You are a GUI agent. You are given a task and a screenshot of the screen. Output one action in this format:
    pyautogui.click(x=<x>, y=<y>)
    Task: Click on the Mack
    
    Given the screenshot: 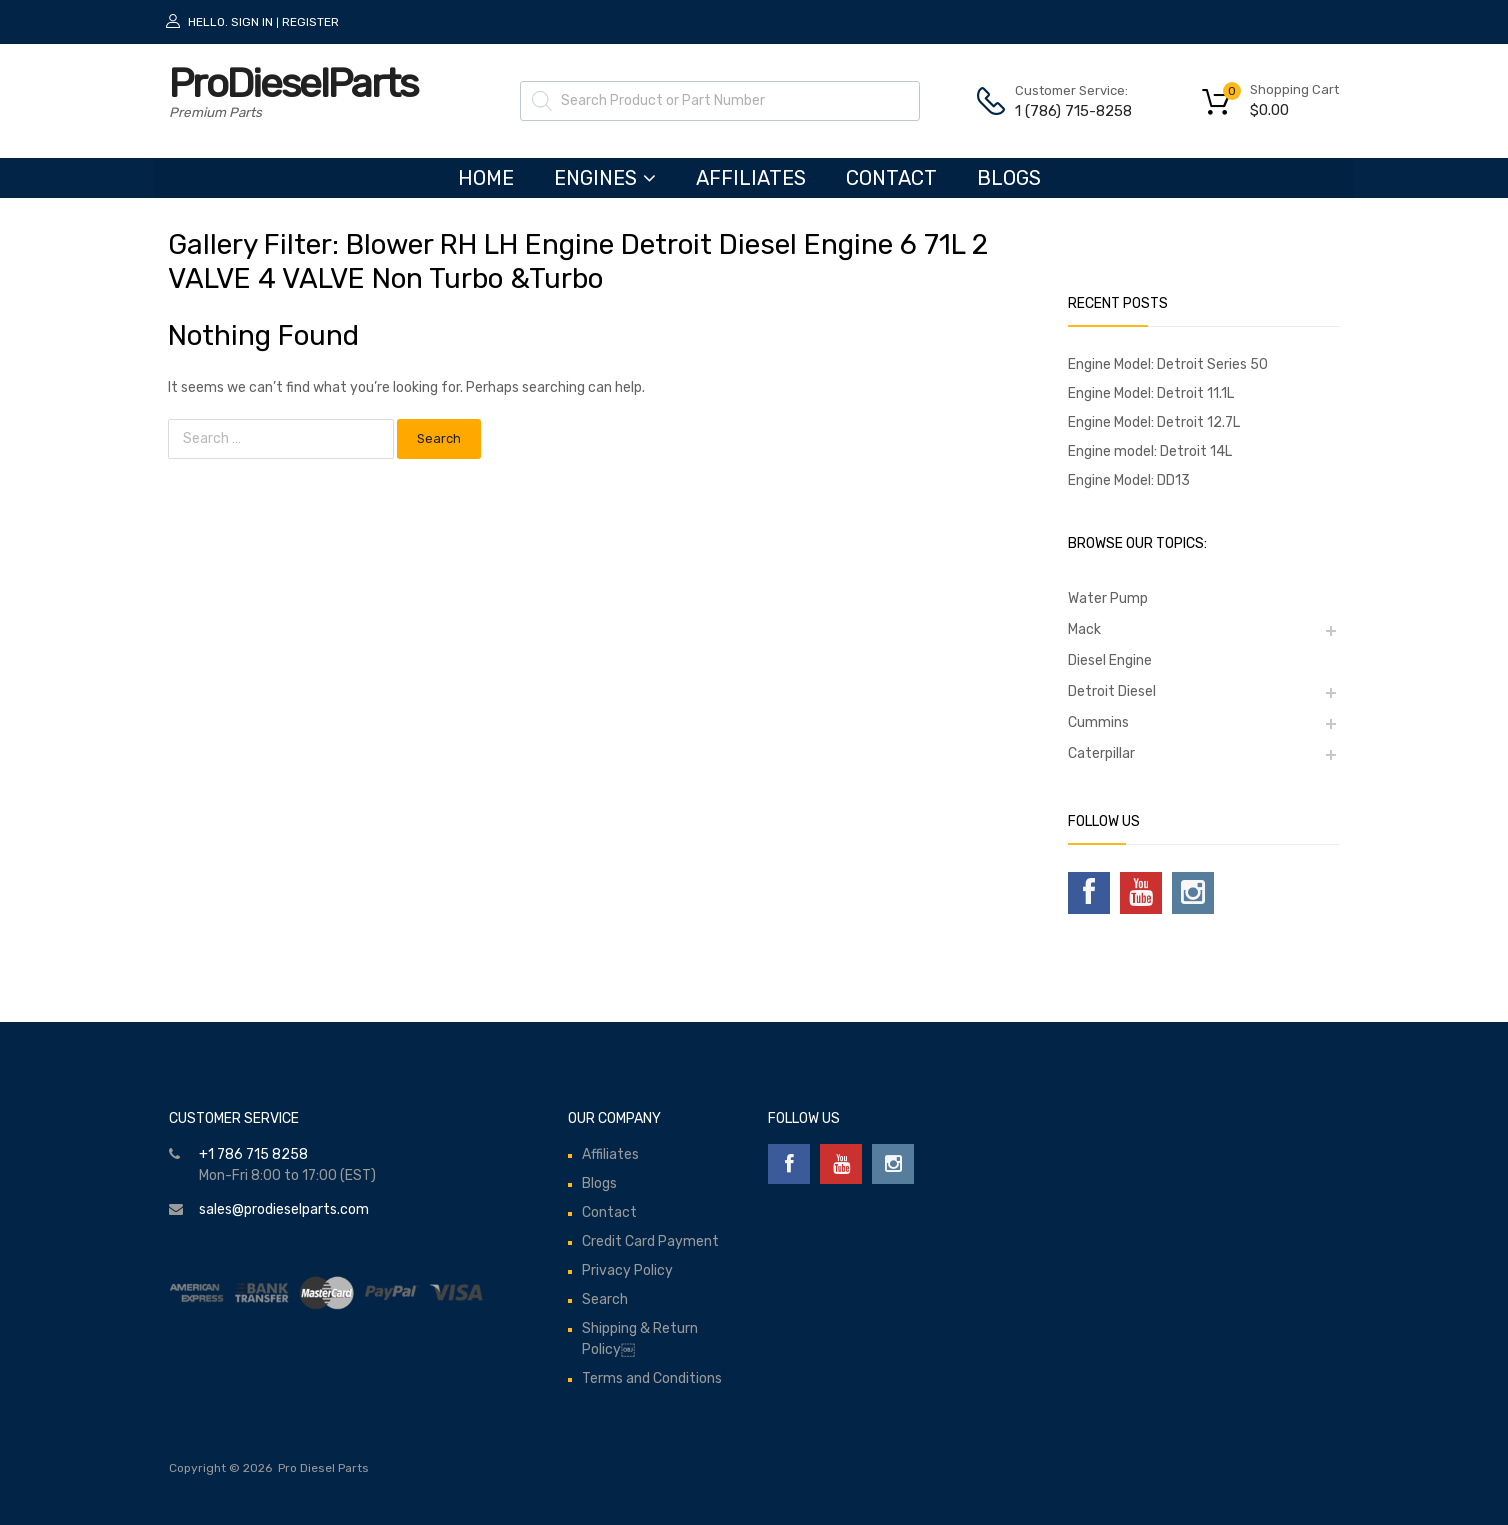 What is the action you would take?
    pyautogui.click(x=1084, y=629)
    